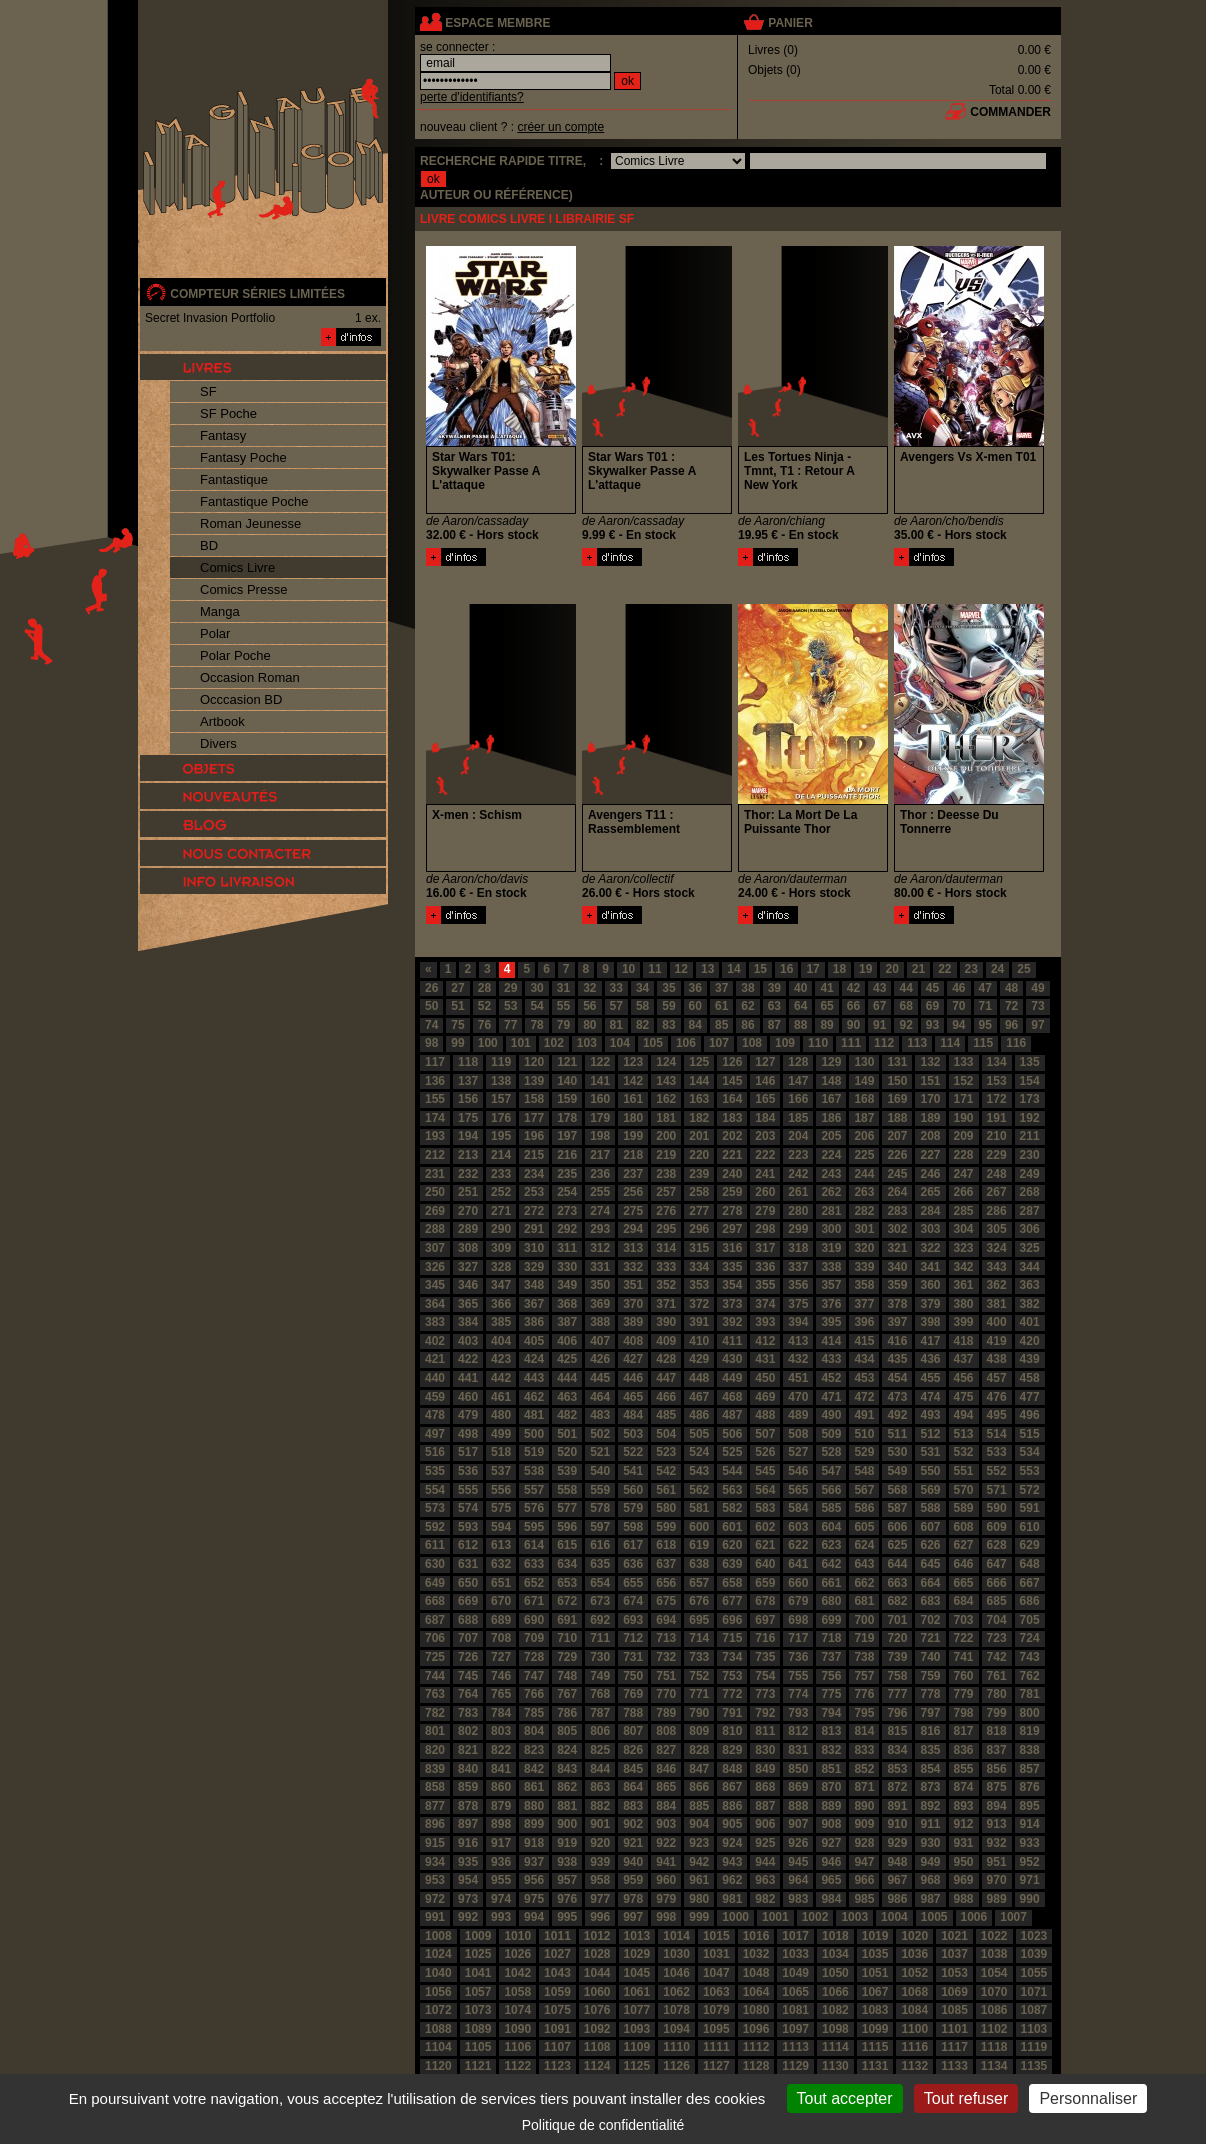 The height and width of the screenshot is (2144, 1206). Describe the element at coordinates (666, 1583) in the screenshot. I see `656` at that location.